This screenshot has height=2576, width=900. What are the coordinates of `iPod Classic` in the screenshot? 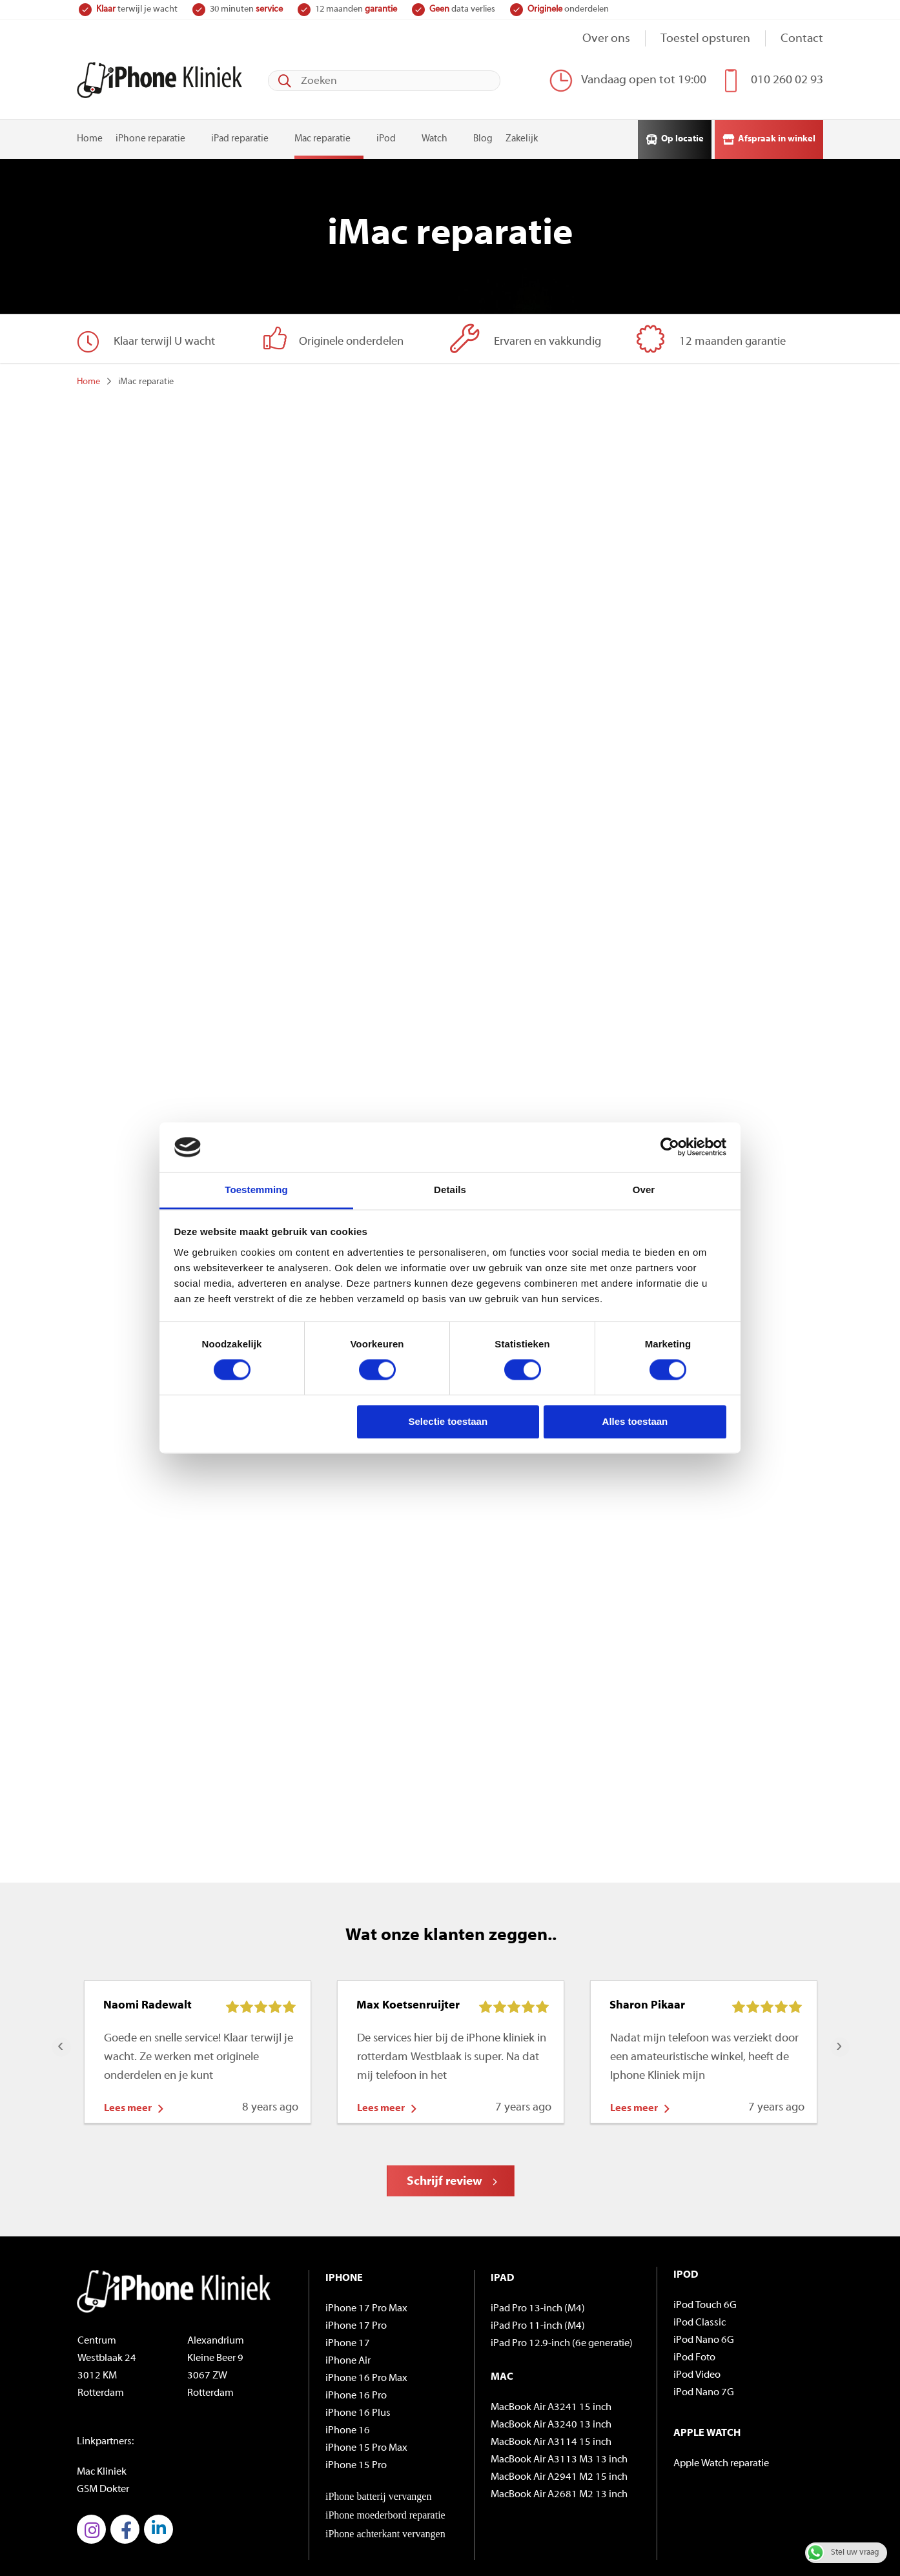 It's located at (699, 2230).